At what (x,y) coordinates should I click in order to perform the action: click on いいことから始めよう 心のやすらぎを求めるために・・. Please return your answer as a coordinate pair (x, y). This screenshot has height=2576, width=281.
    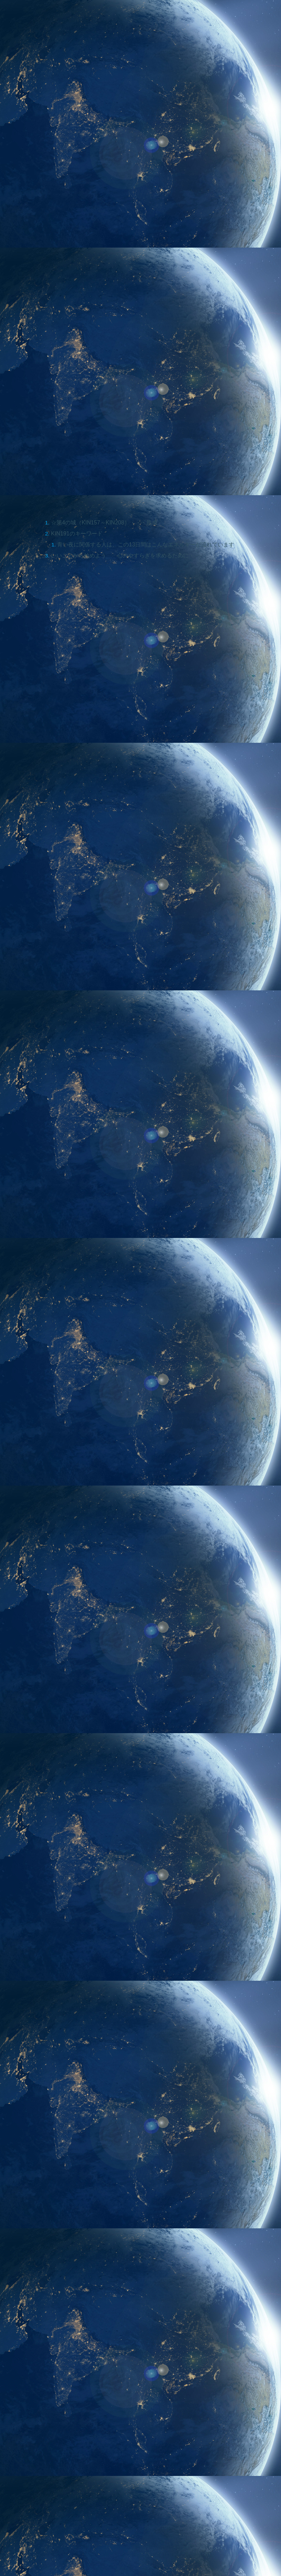
    Looking at the image, I should click on (125, 324).